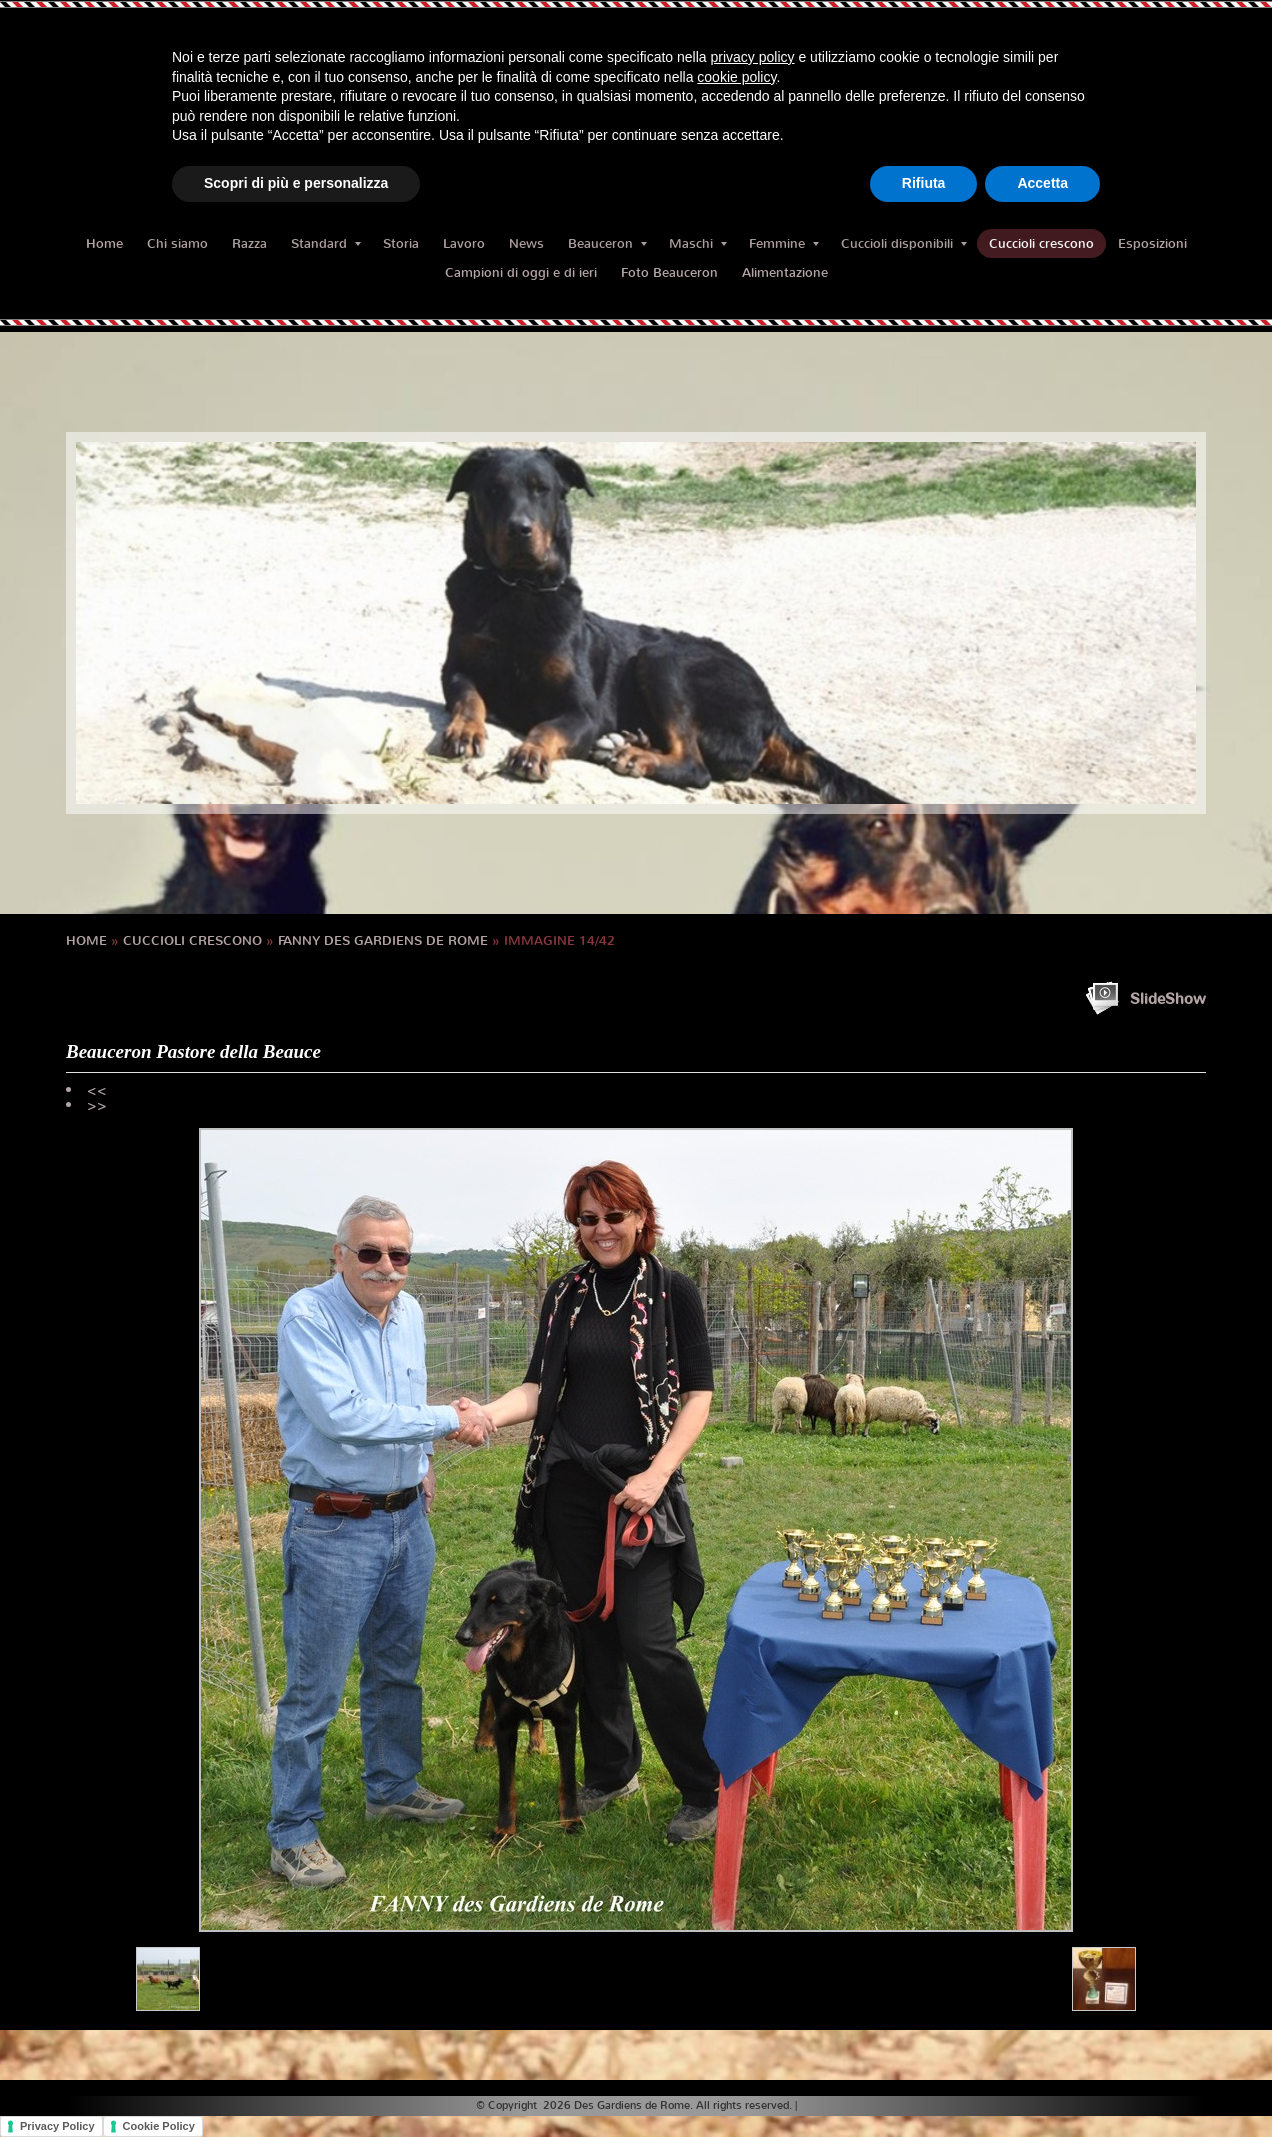  I want to click on Esposizioni, so click(1152, 243).